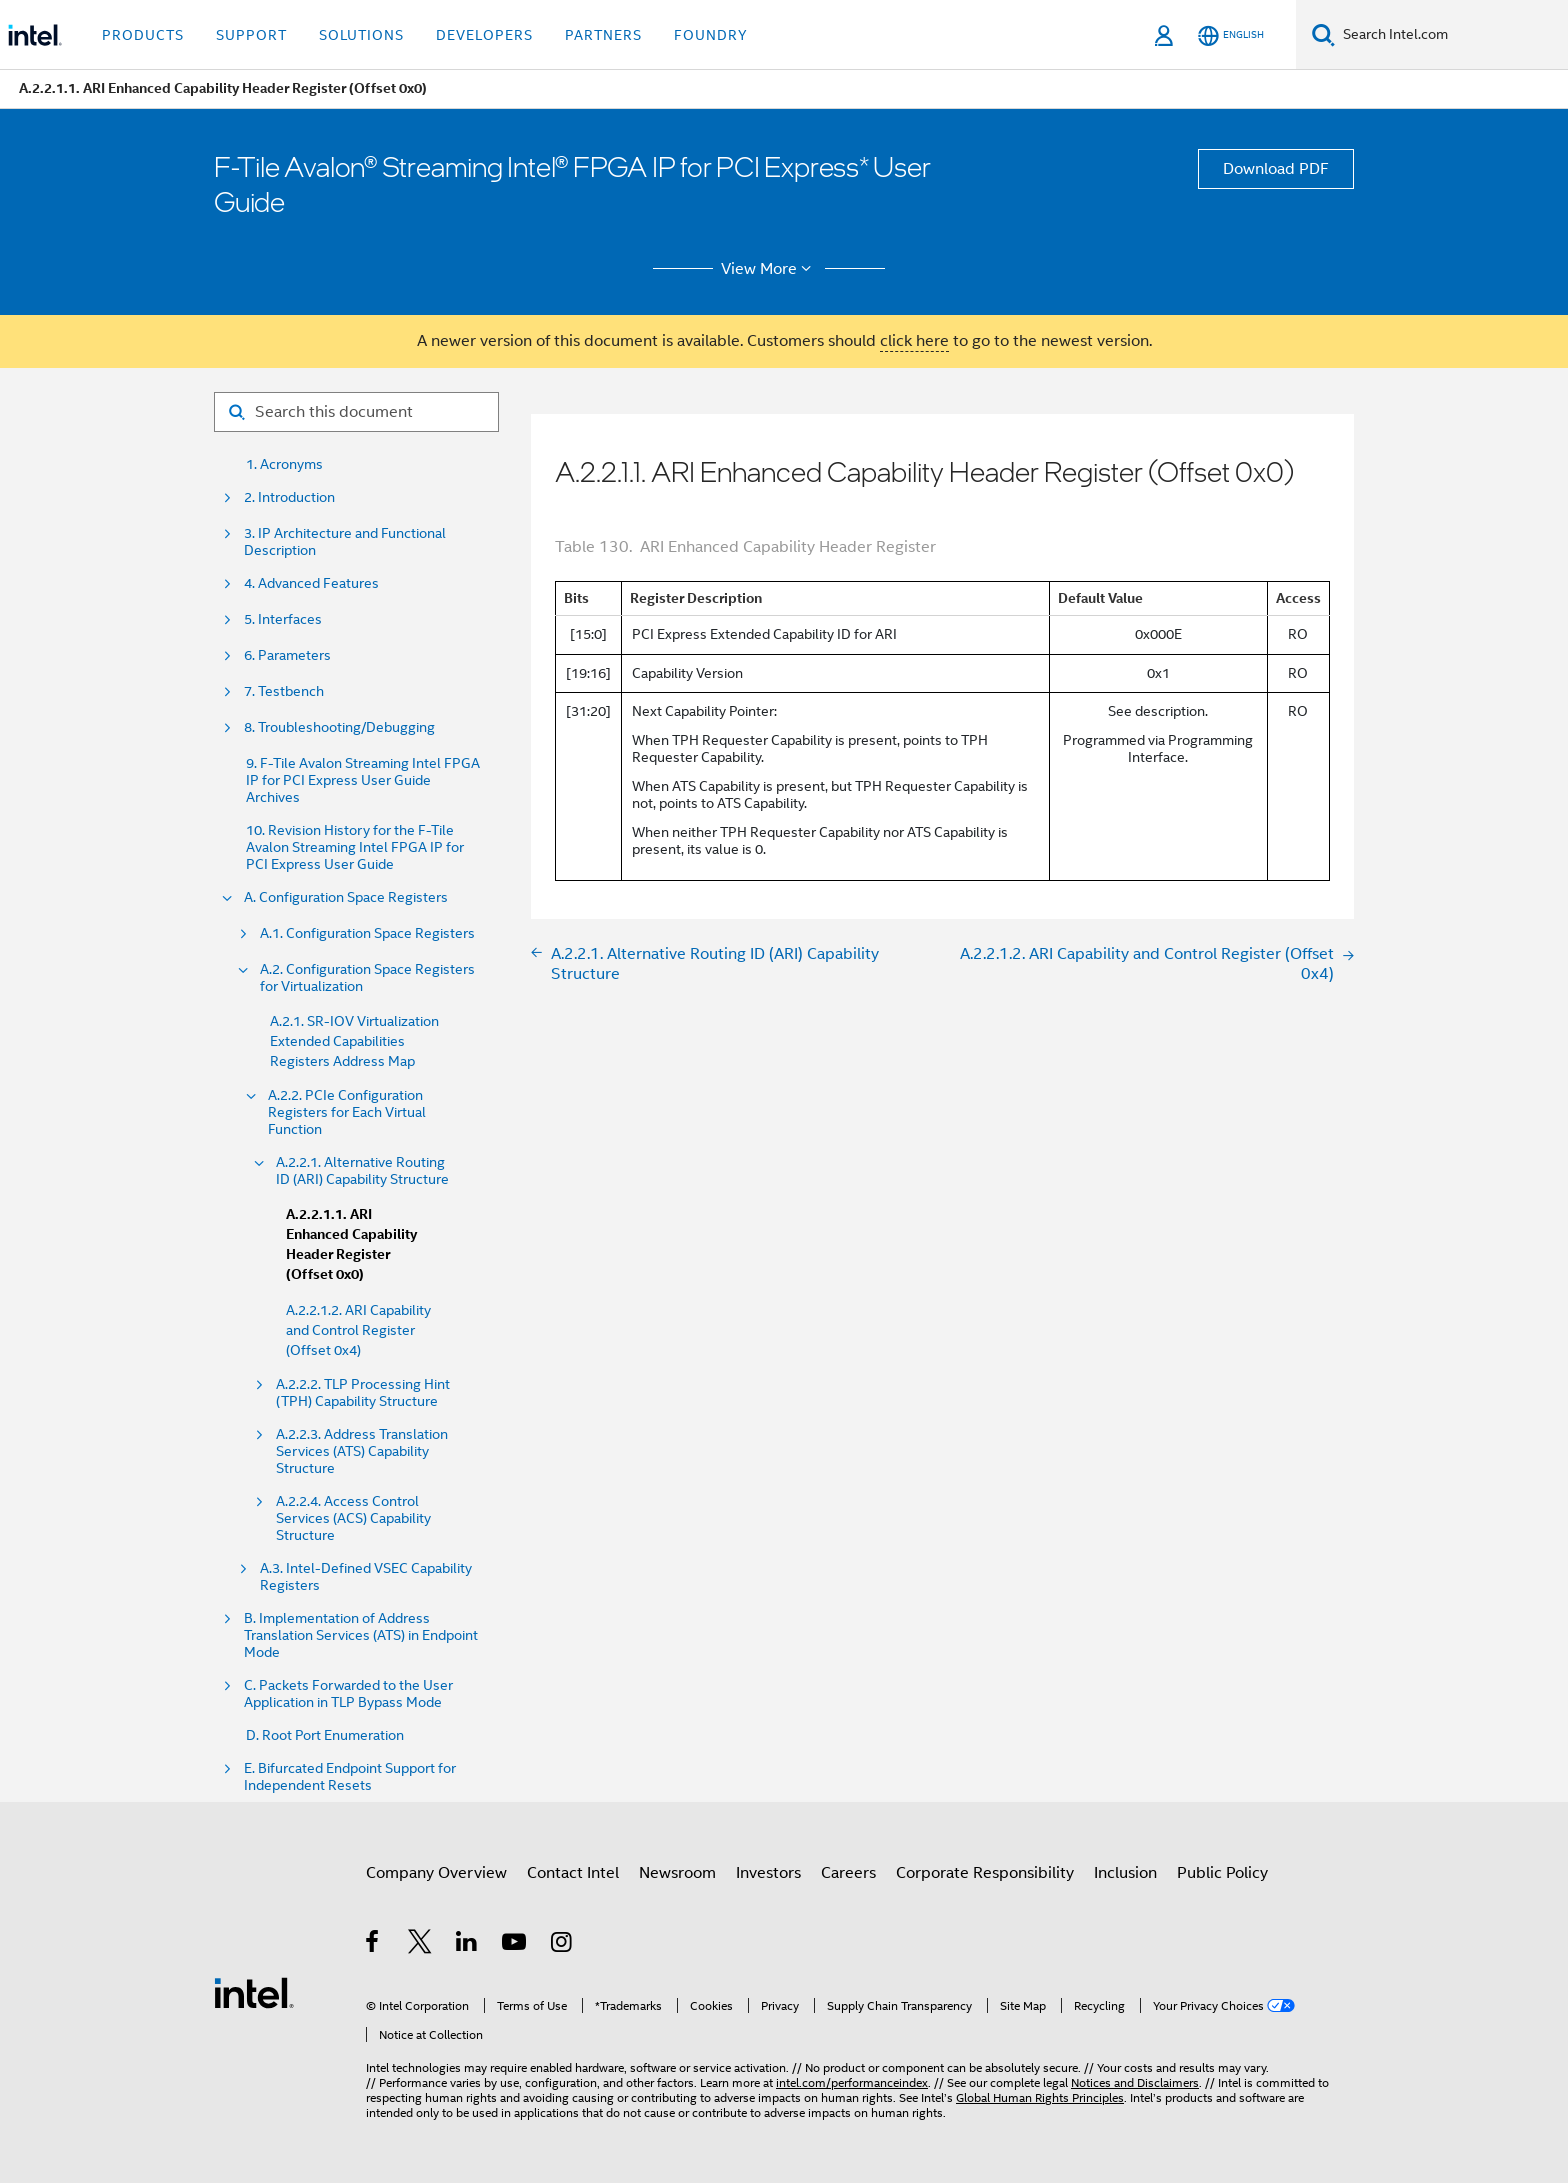  What do you see at coordinates (143, 35) in the screenshot?
I see `Products [button]` at bounding box center [143, 35].